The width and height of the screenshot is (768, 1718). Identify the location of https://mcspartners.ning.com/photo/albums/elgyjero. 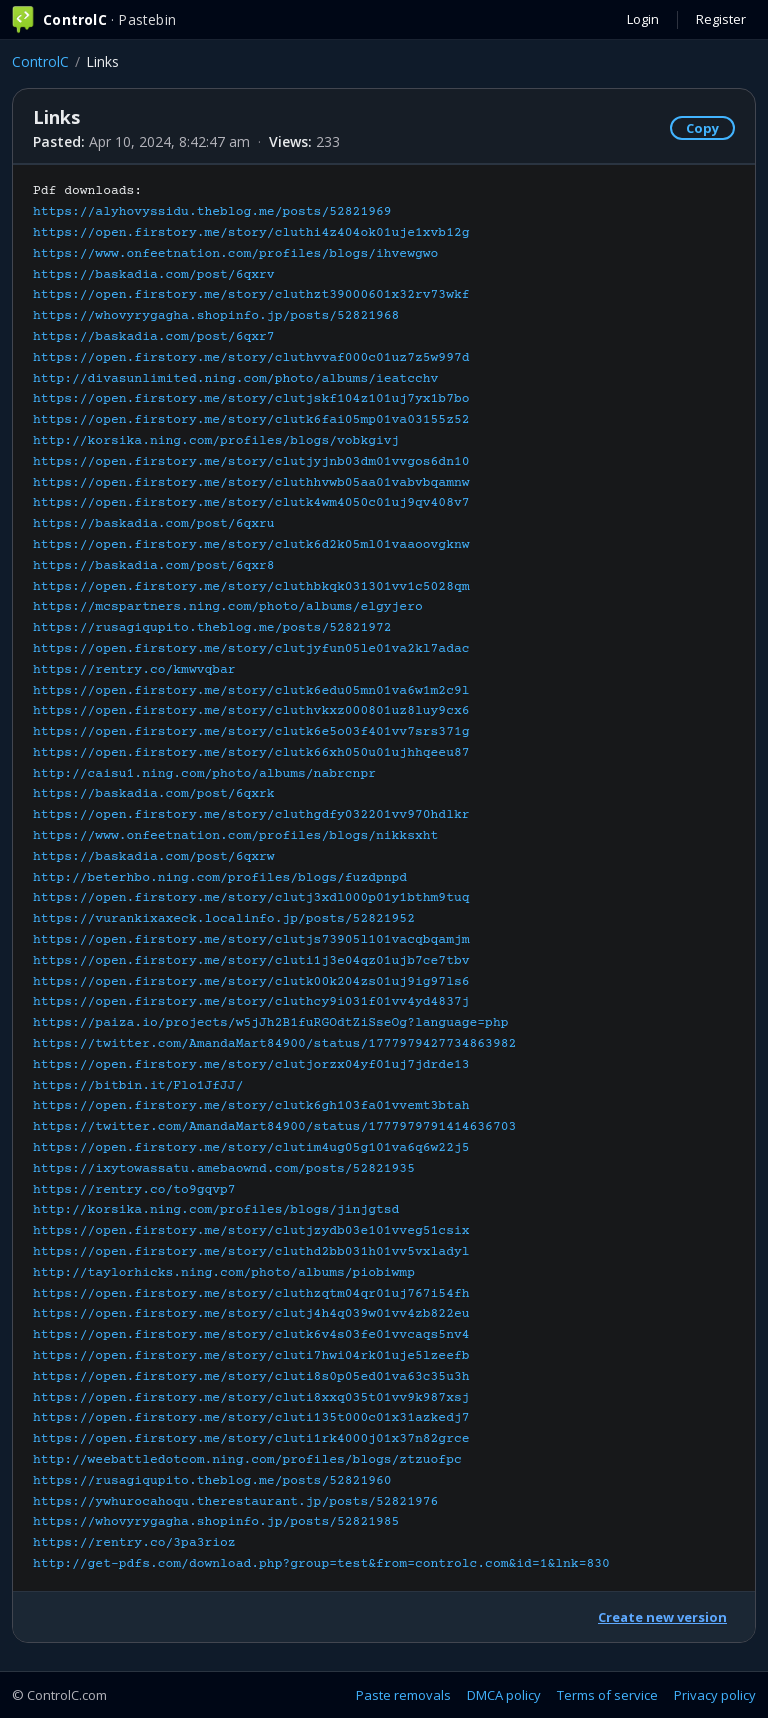
(228, 607).